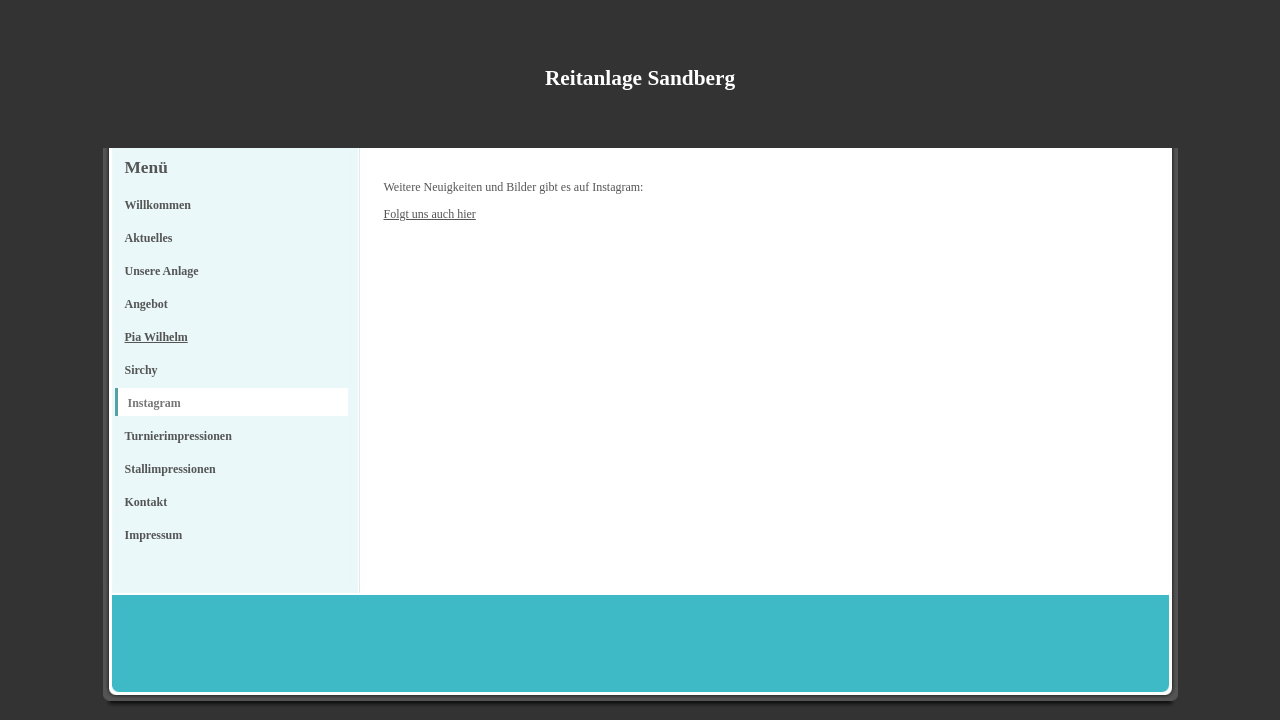 The width and height of the screenshot is (1280, 720). Describe the element at coordinates (430, 214) in the screenshot. I see `Folgt uns auch hier` at that location.